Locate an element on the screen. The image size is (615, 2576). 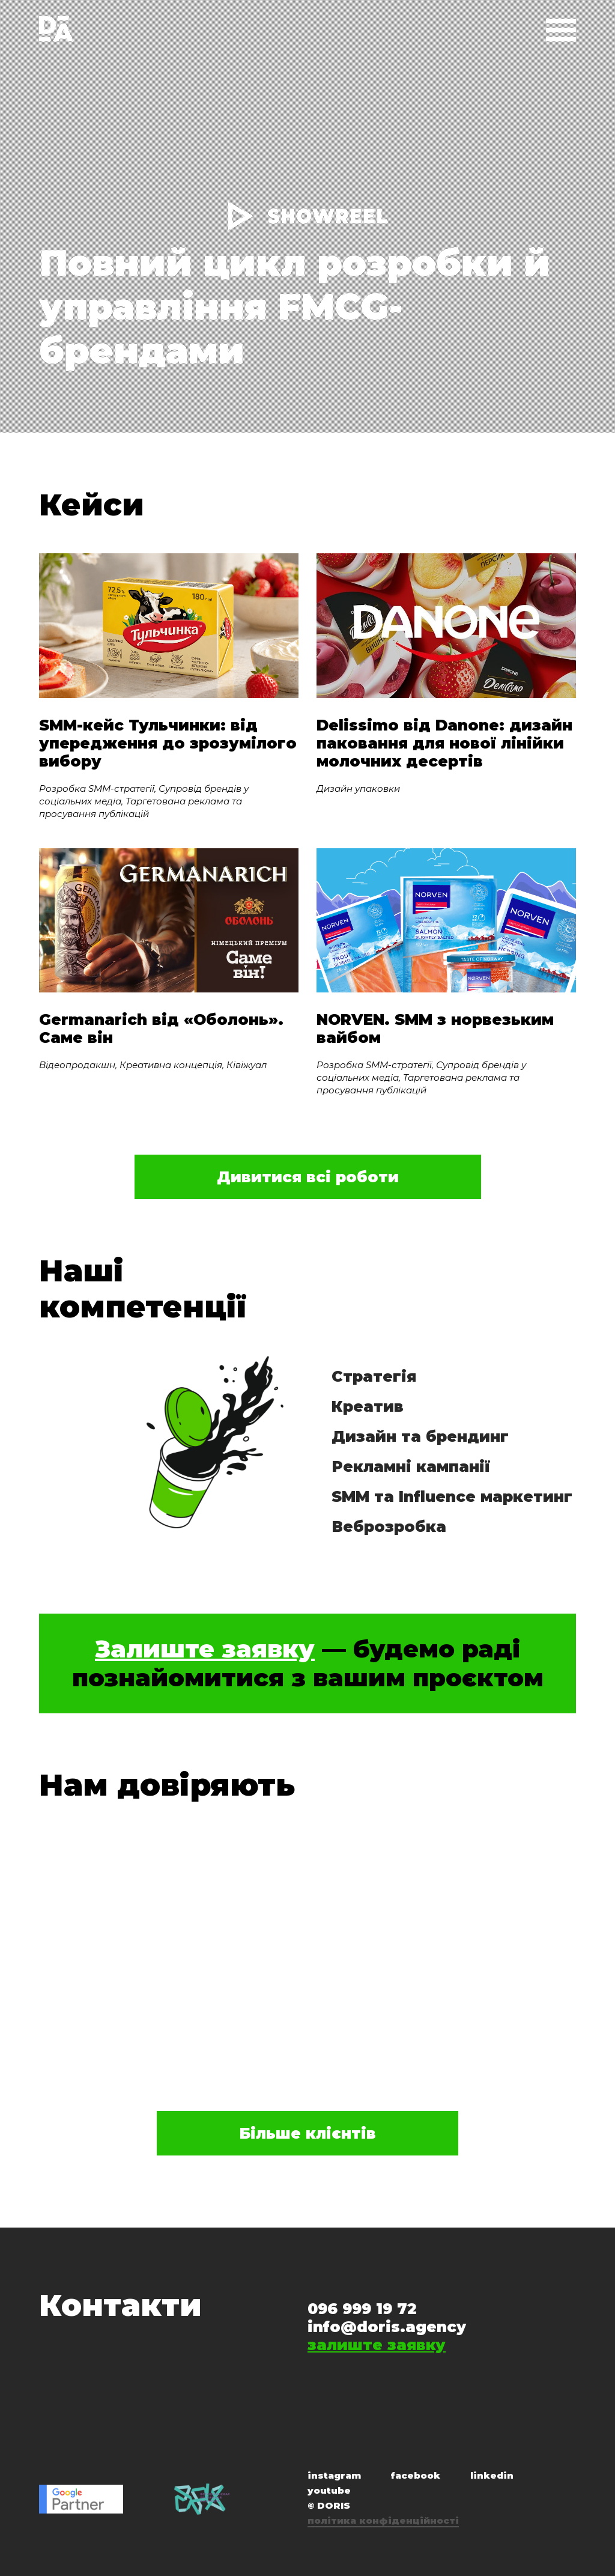
Дивитися всі роботи is located at coordinates (308, 1177).